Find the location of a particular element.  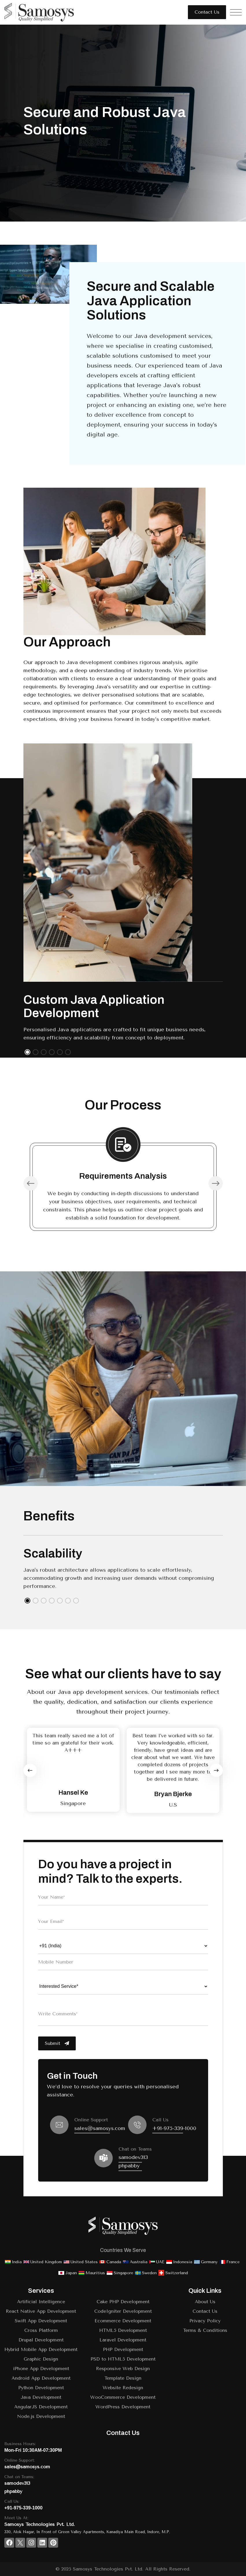

PSD to HTML5 Development is located at coordinates (123, 2359).